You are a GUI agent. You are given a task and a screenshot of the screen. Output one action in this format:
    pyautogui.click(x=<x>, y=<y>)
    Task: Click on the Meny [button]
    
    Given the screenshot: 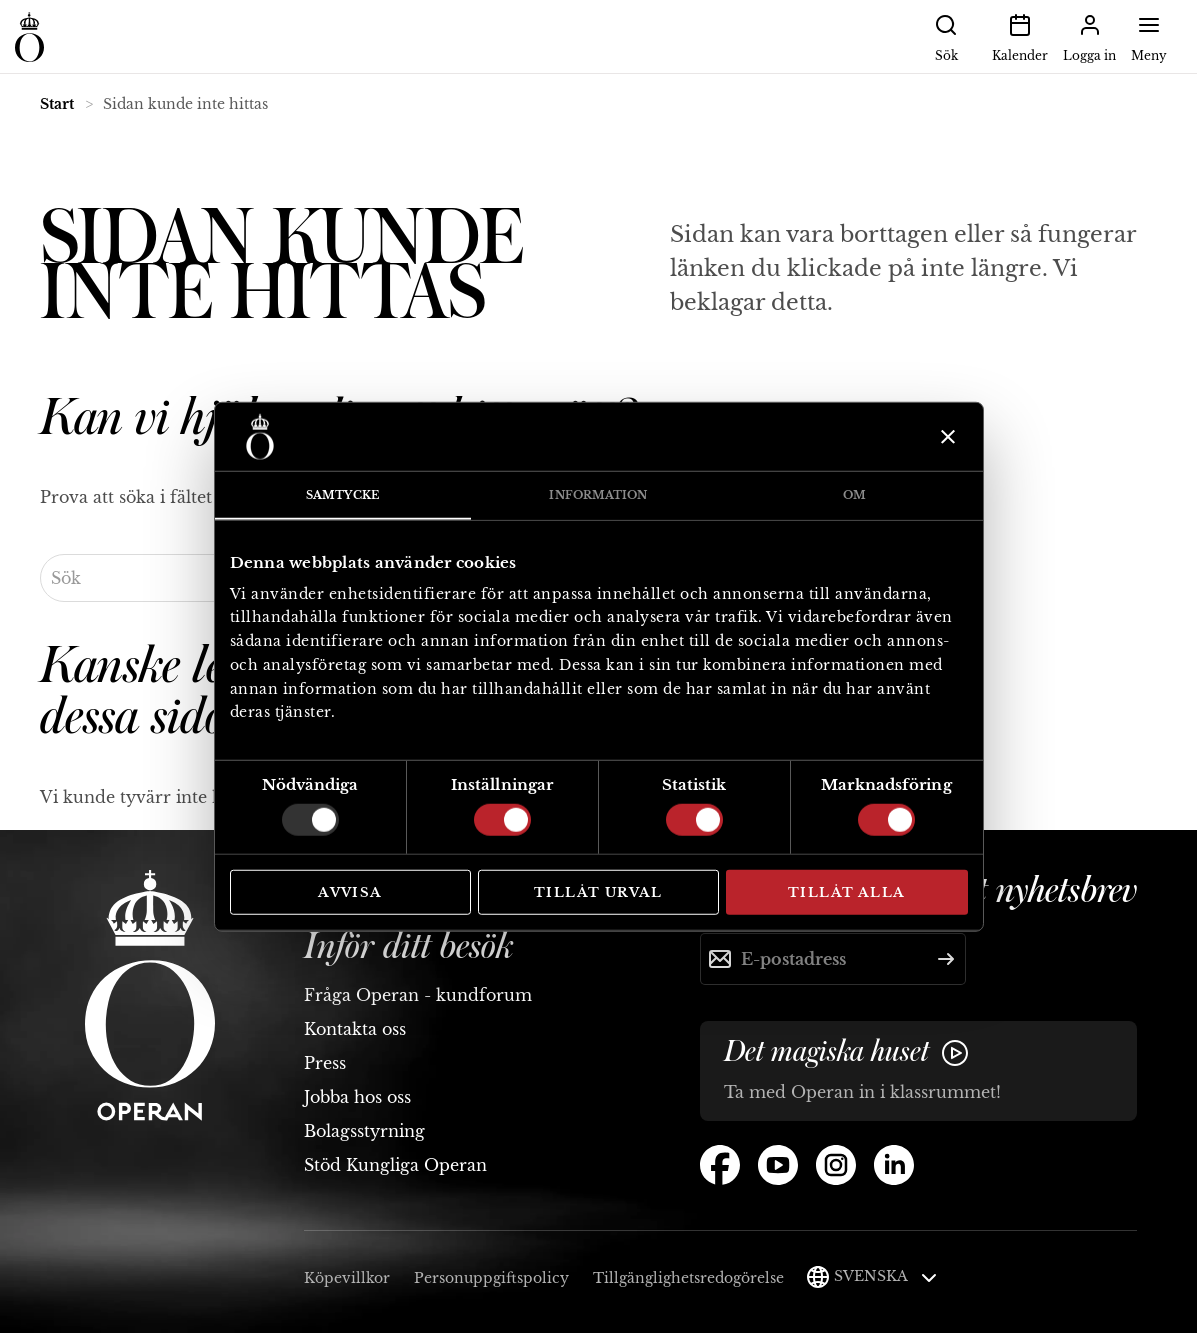 What is the action you would take?
    pyautogui.click(x=1149, y=36)
    